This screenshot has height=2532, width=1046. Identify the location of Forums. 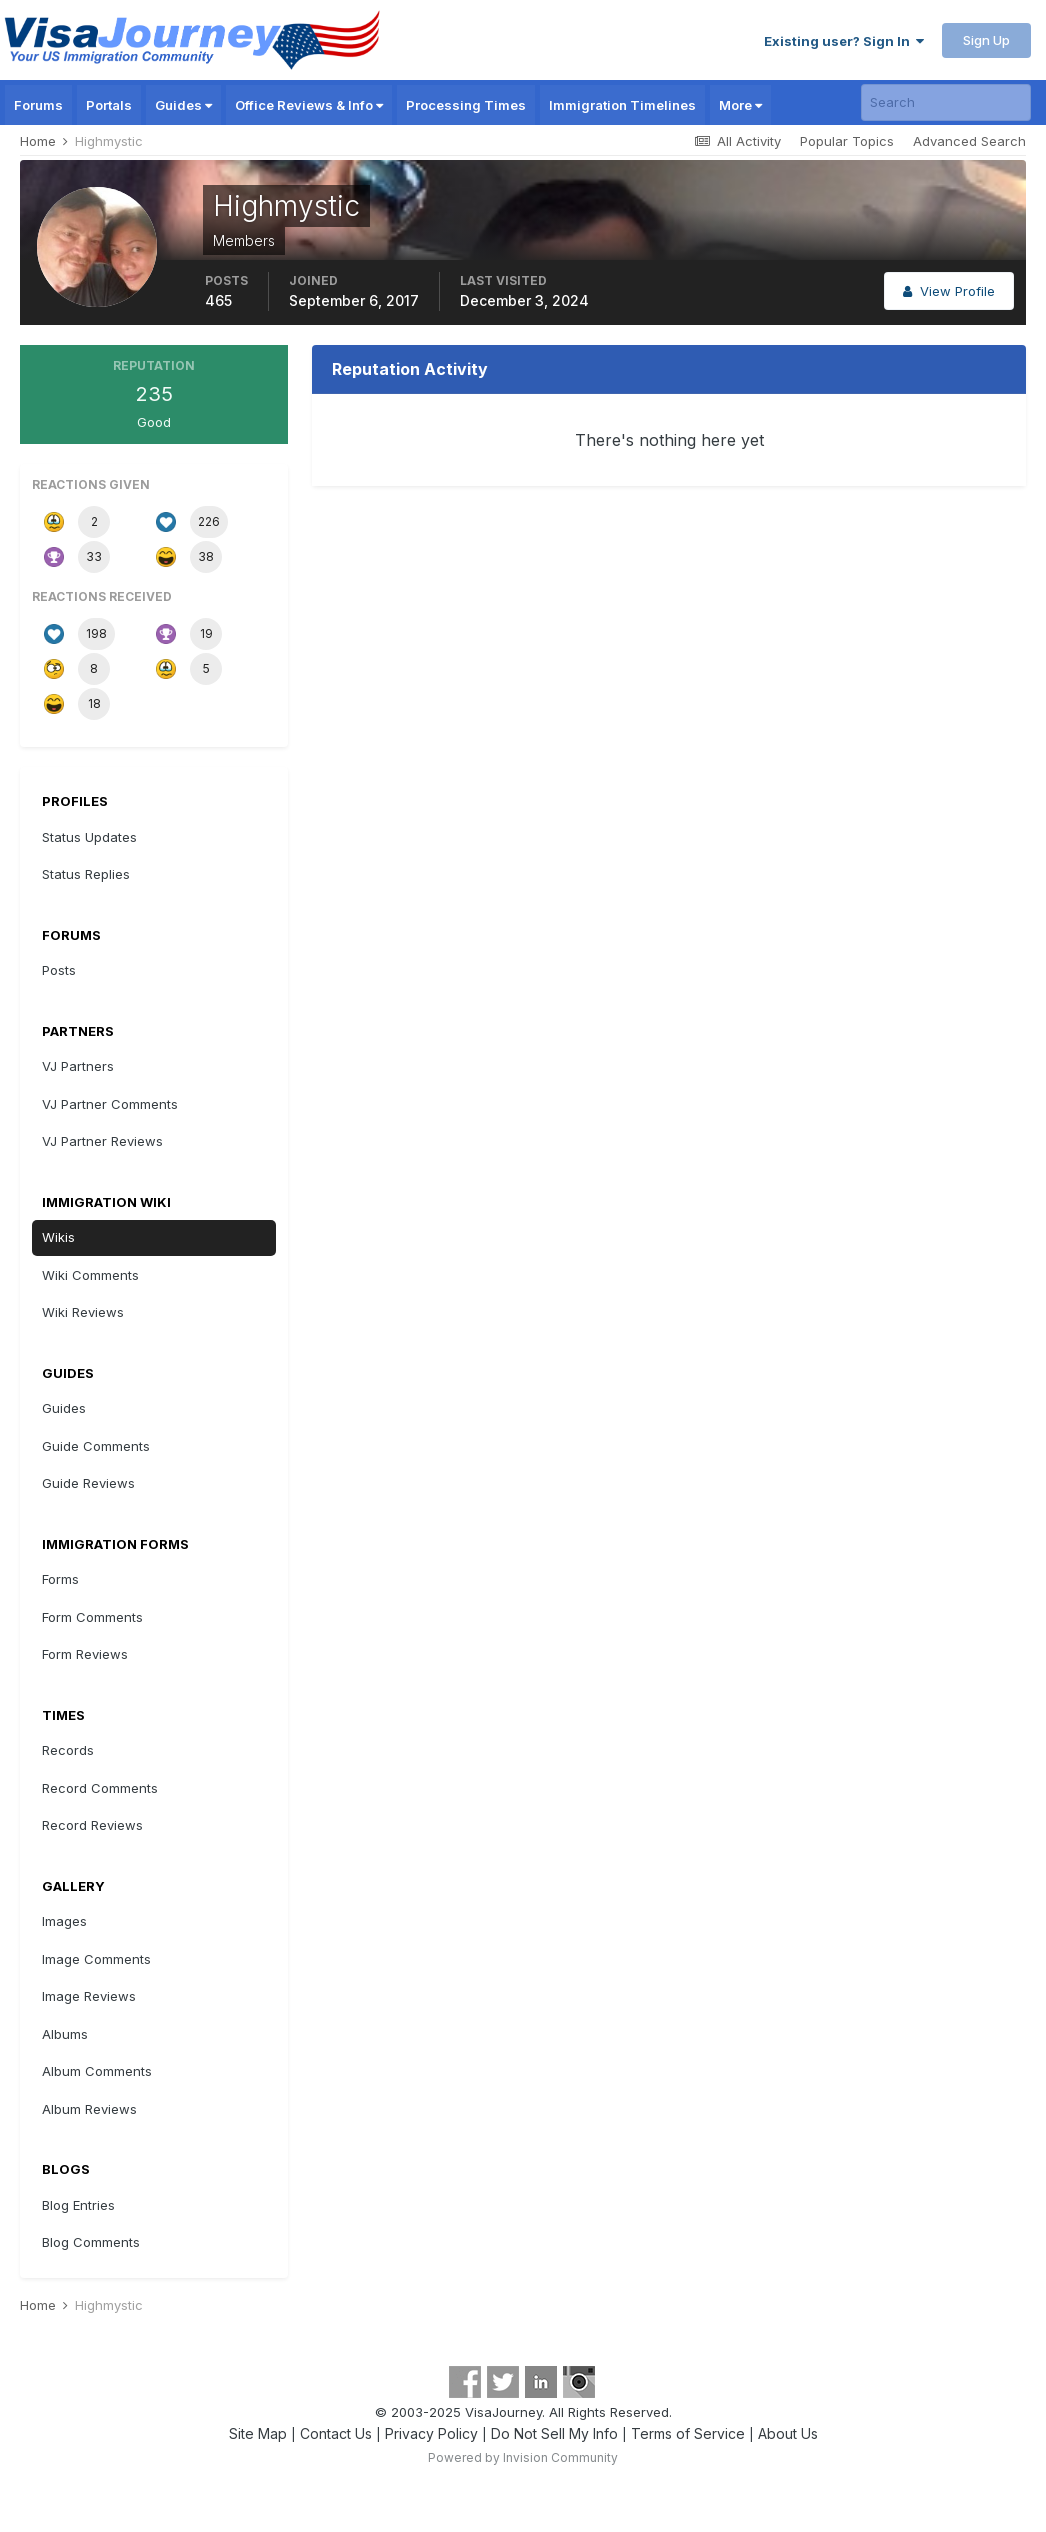
(38, 105).